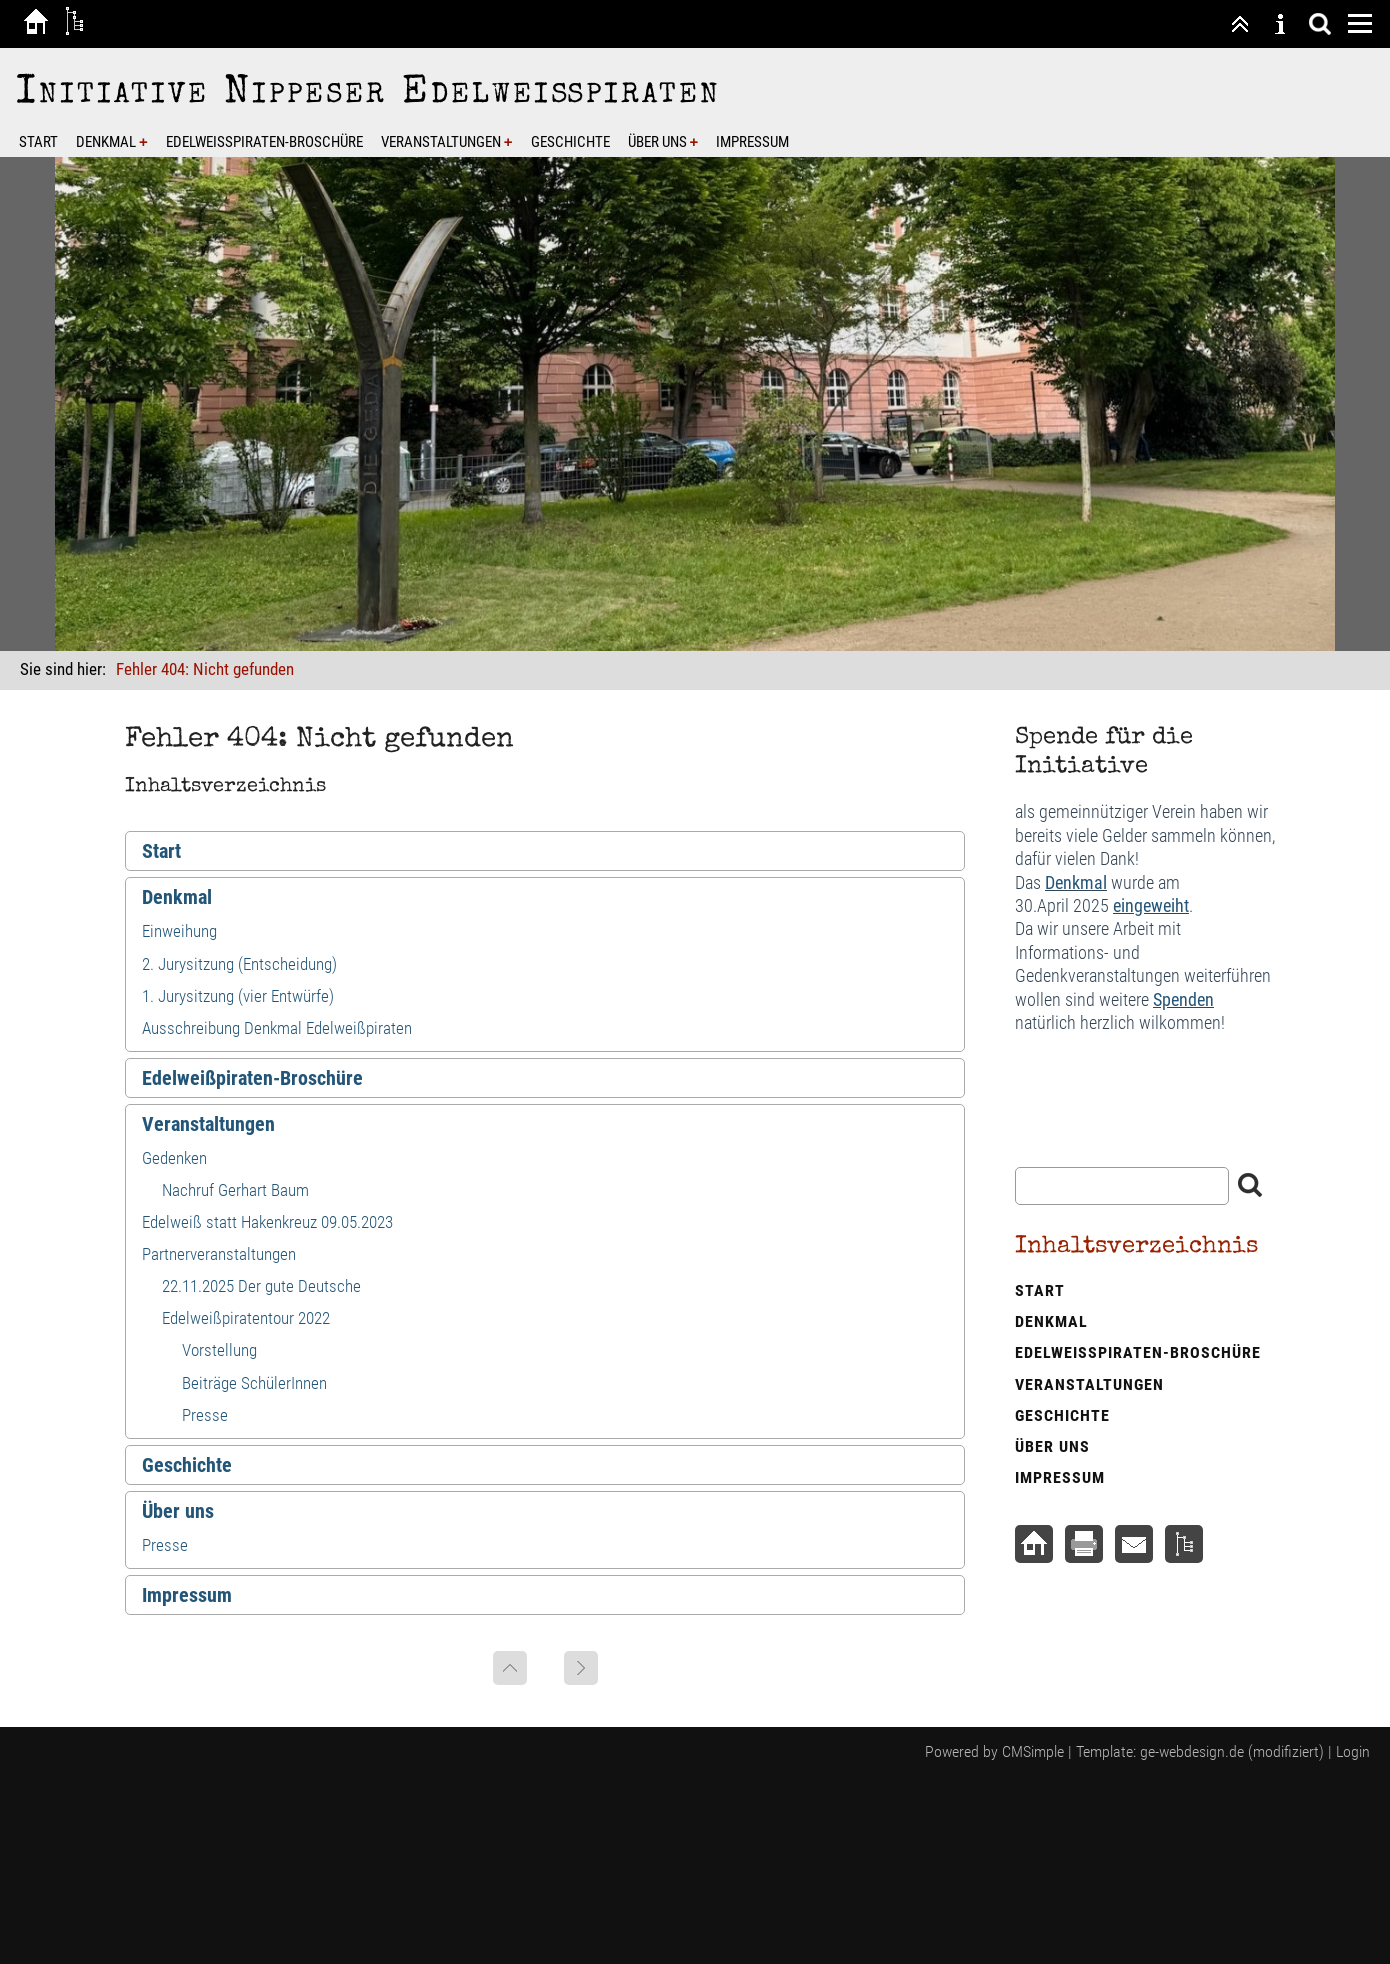  I want to click on Partnerveranstaltungen, so click(219, 1254).